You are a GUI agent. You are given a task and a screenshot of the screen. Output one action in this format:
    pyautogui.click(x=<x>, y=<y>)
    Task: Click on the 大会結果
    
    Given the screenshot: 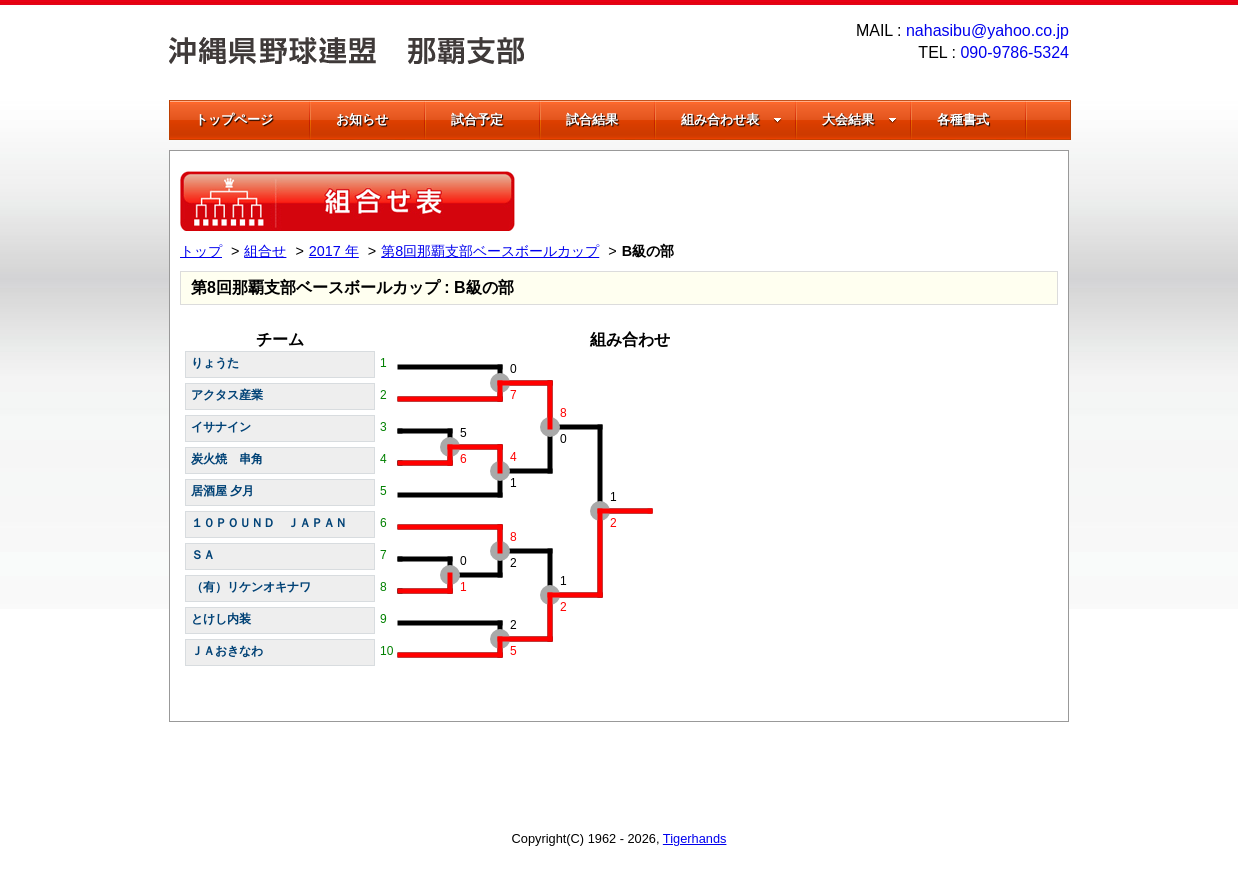 What is the action you would take?
    pyautogui.click(x=859, y=119)
    